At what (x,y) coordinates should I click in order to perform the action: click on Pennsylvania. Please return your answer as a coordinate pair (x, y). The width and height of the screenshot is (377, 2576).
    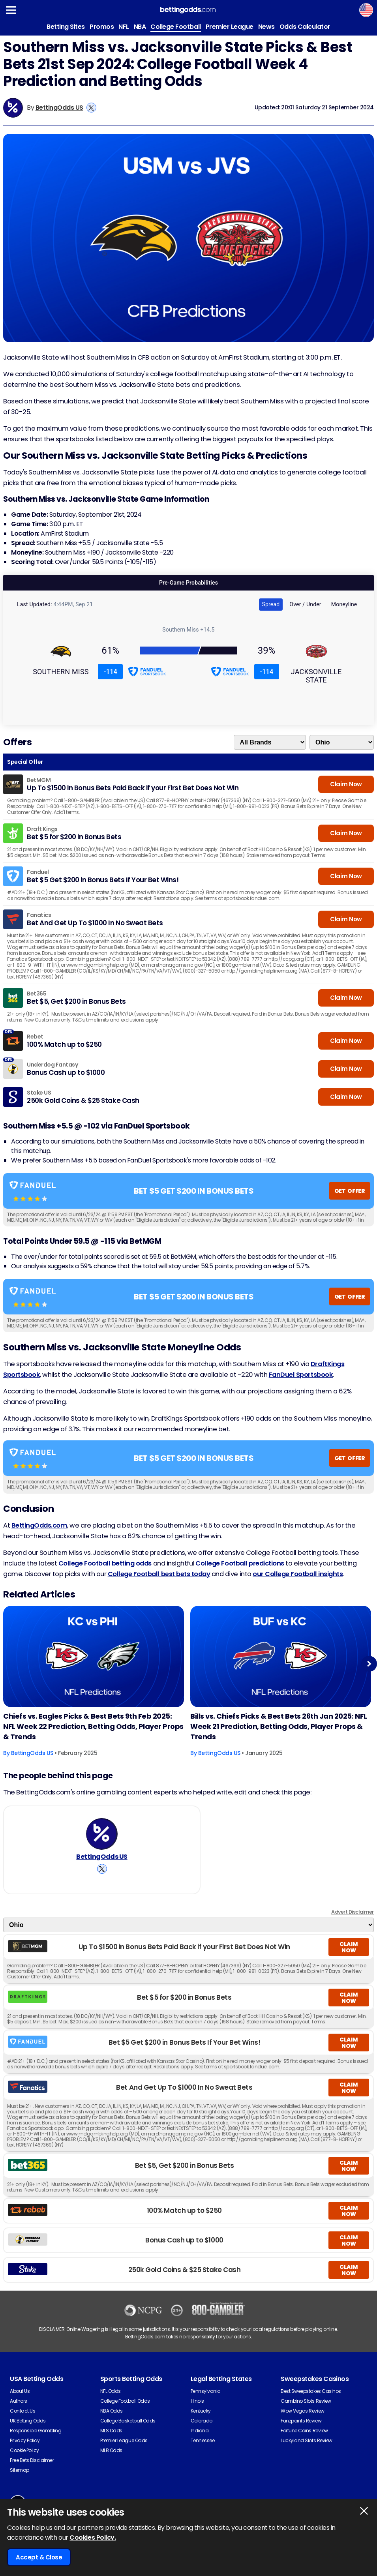
    Looking at the image, I should click on (206, 2391).